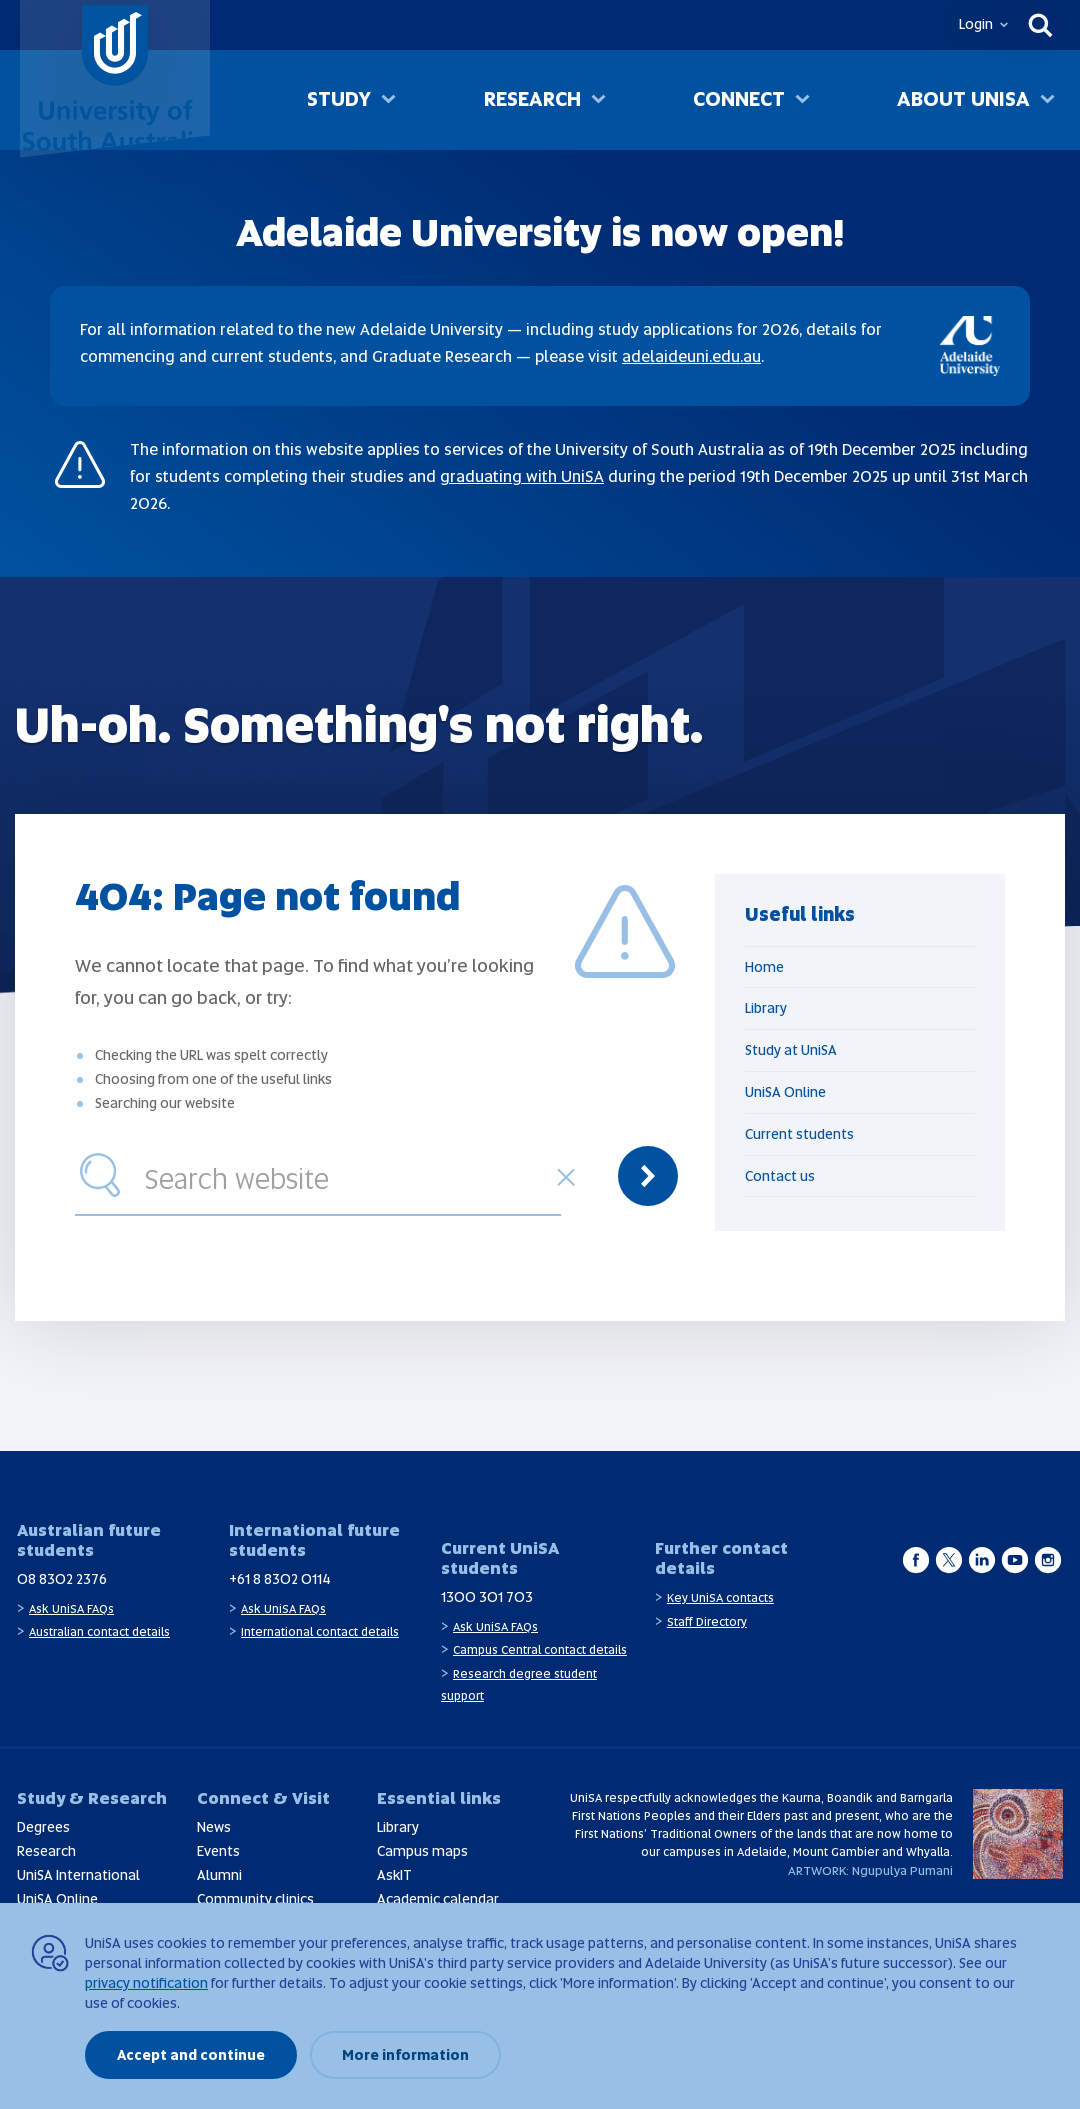 This screenshot has width=1080, height=2109. I want to click on Australian contact details, so click(99, 1632).